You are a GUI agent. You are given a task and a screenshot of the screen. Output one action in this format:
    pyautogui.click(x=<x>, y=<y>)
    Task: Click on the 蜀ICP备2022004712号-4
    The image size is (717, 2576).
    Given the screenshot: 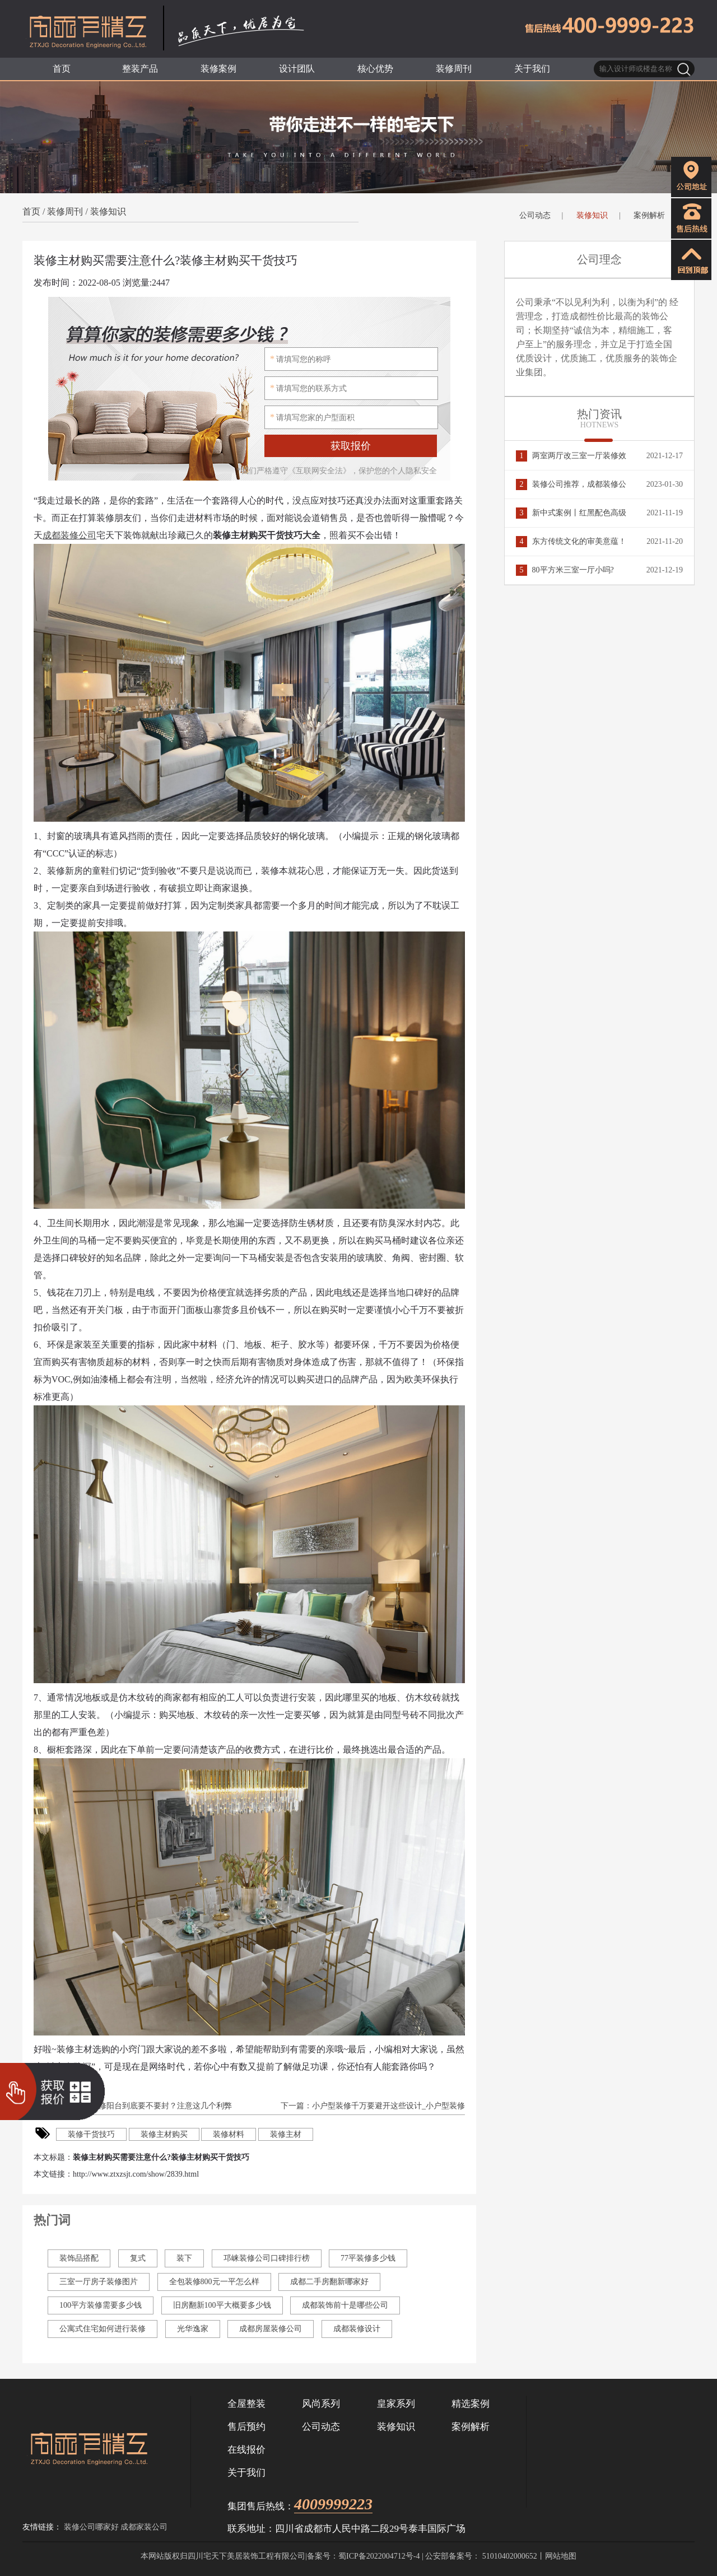 What is the action you would take?
    pyautogui.click(x=379, y=2556)
    